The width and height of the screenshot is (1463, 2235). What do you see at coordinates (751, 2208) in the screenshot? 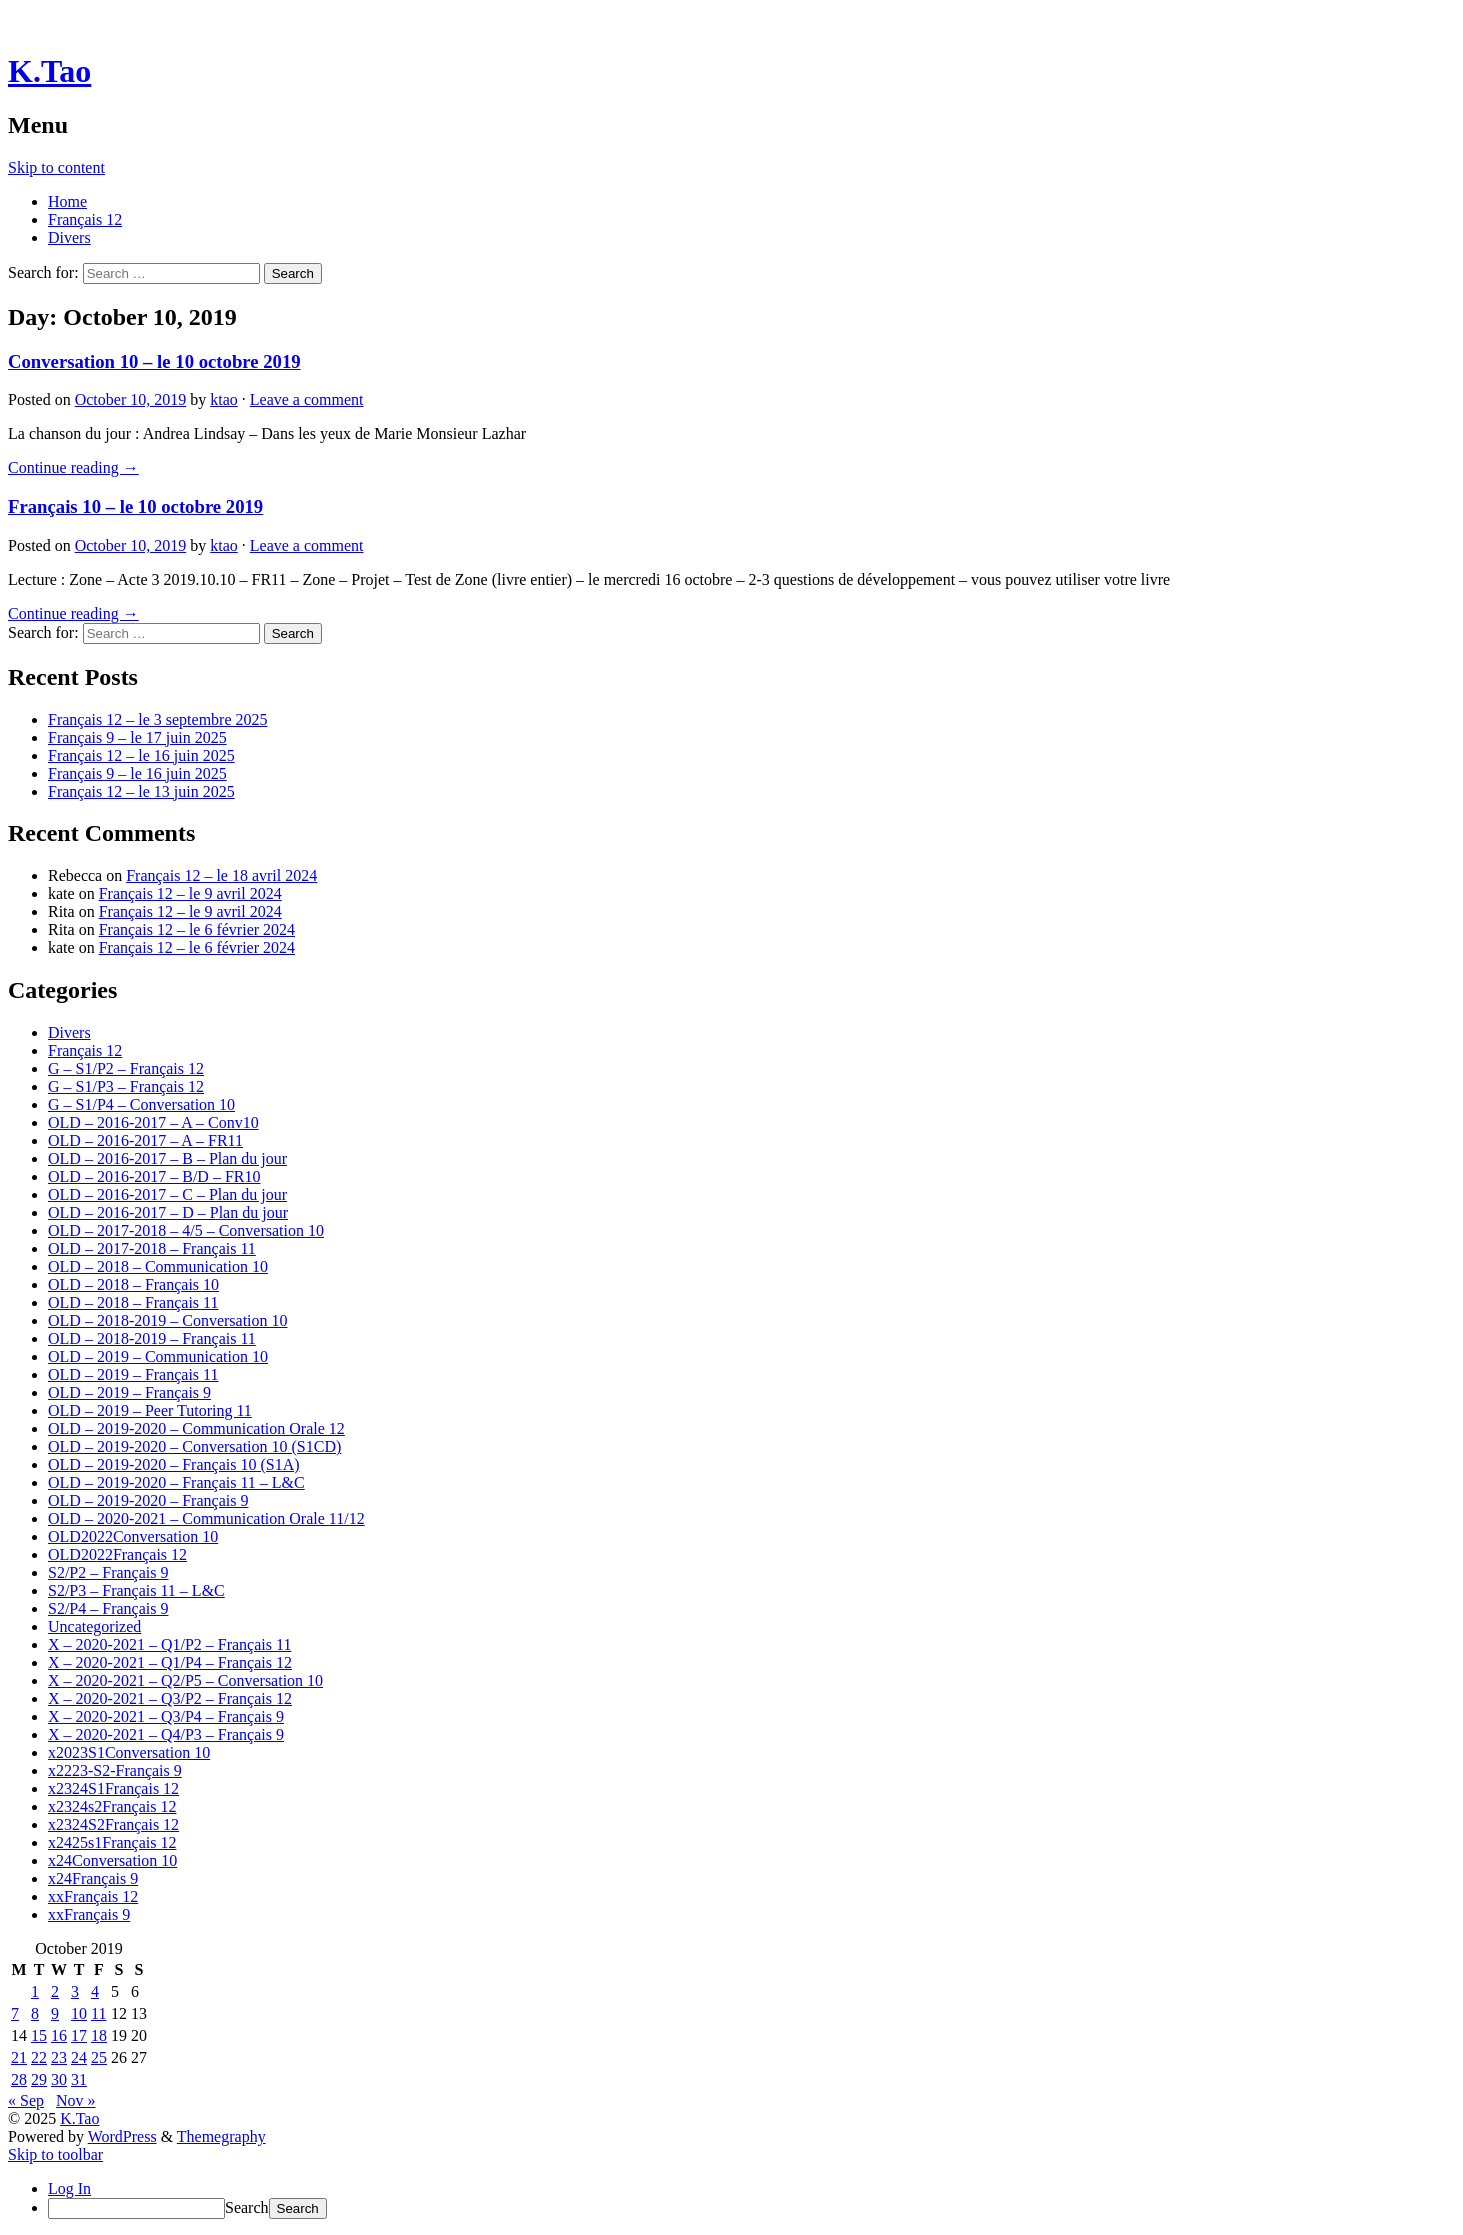
I see `[menuitem]` at bounding box center [751, 2208].